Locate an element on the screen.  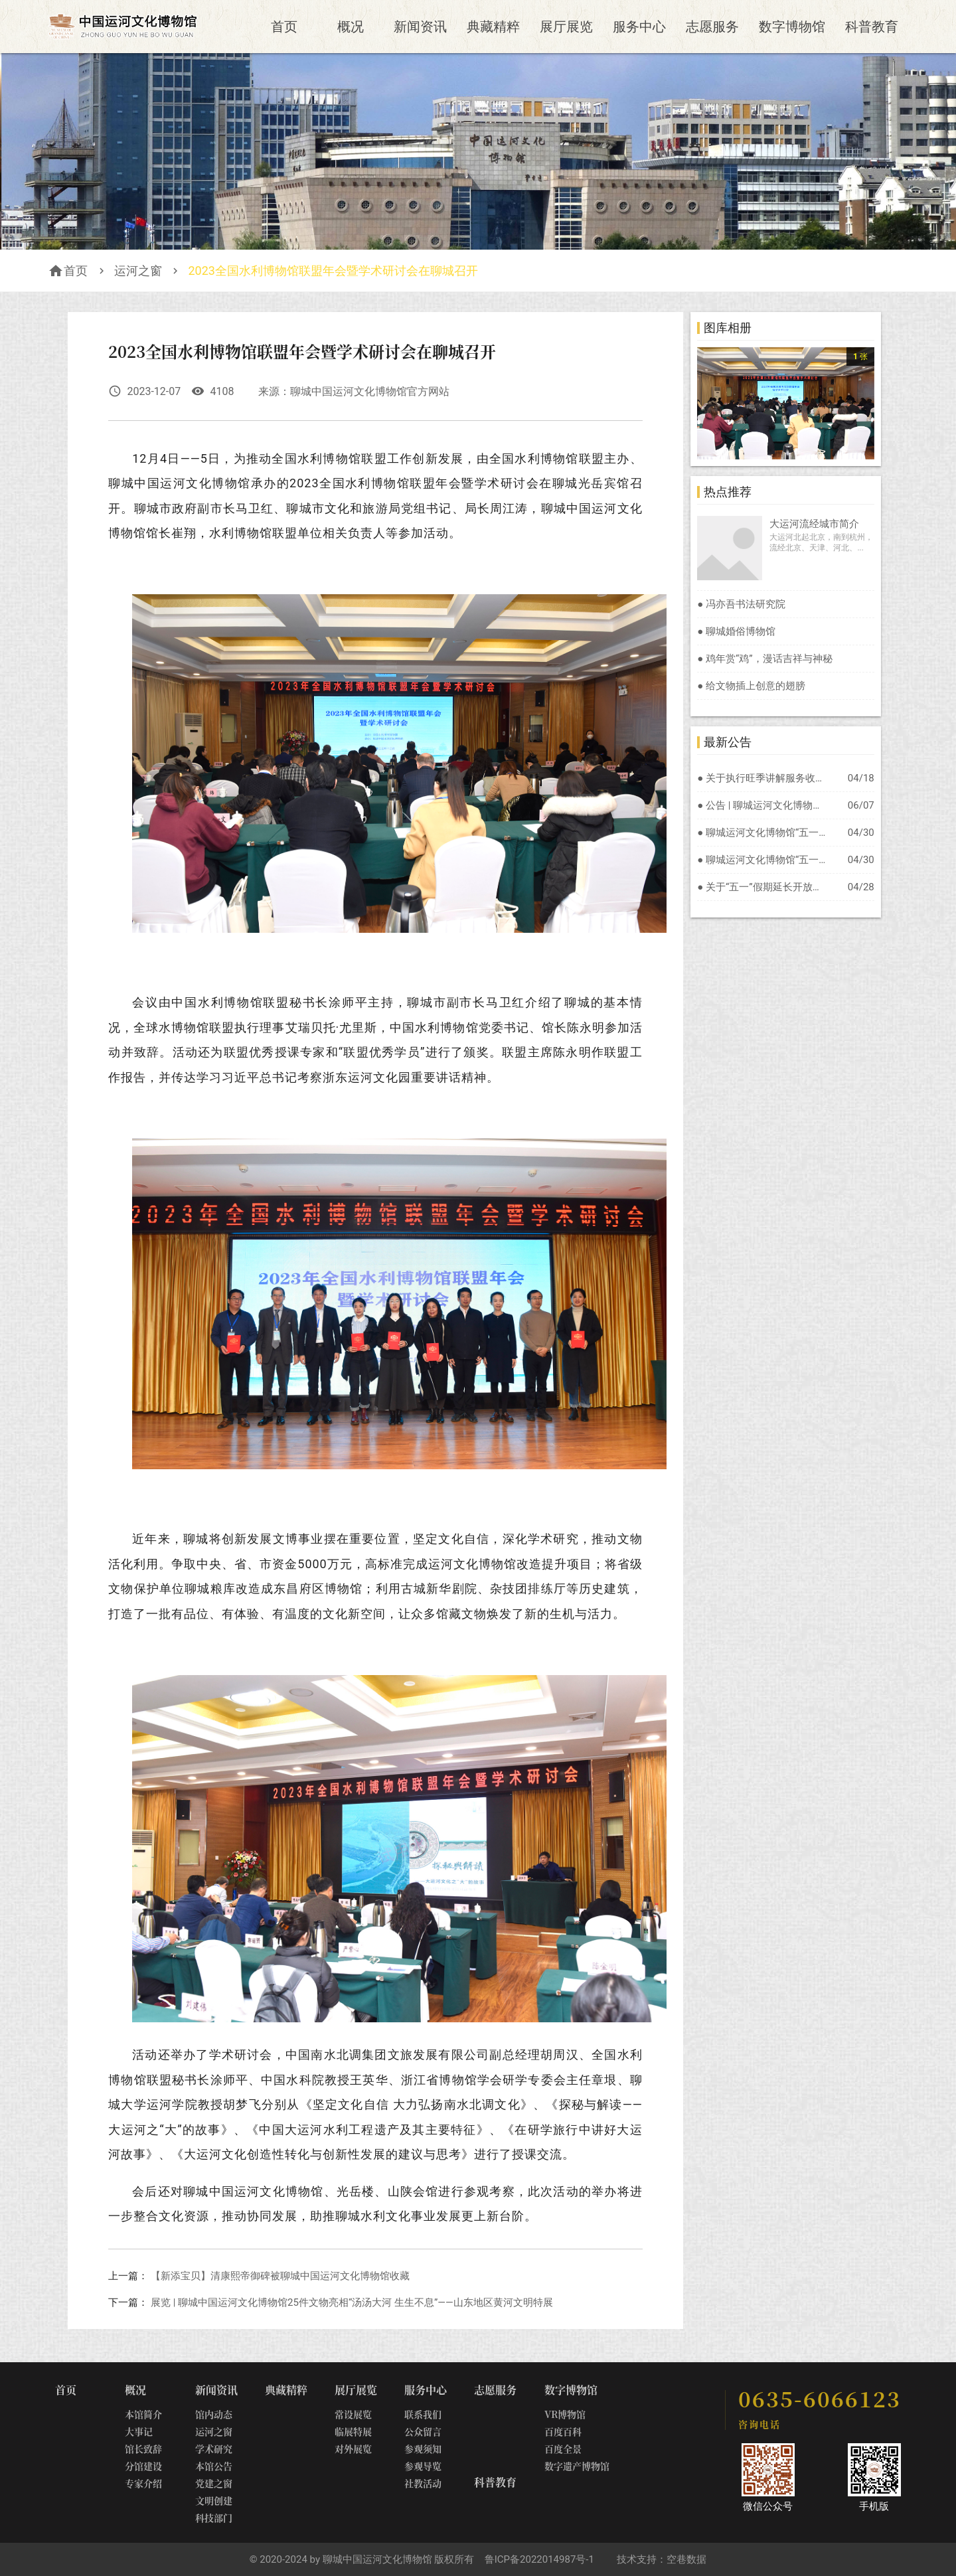
参观导览 is located at coordinates (422, 2465).